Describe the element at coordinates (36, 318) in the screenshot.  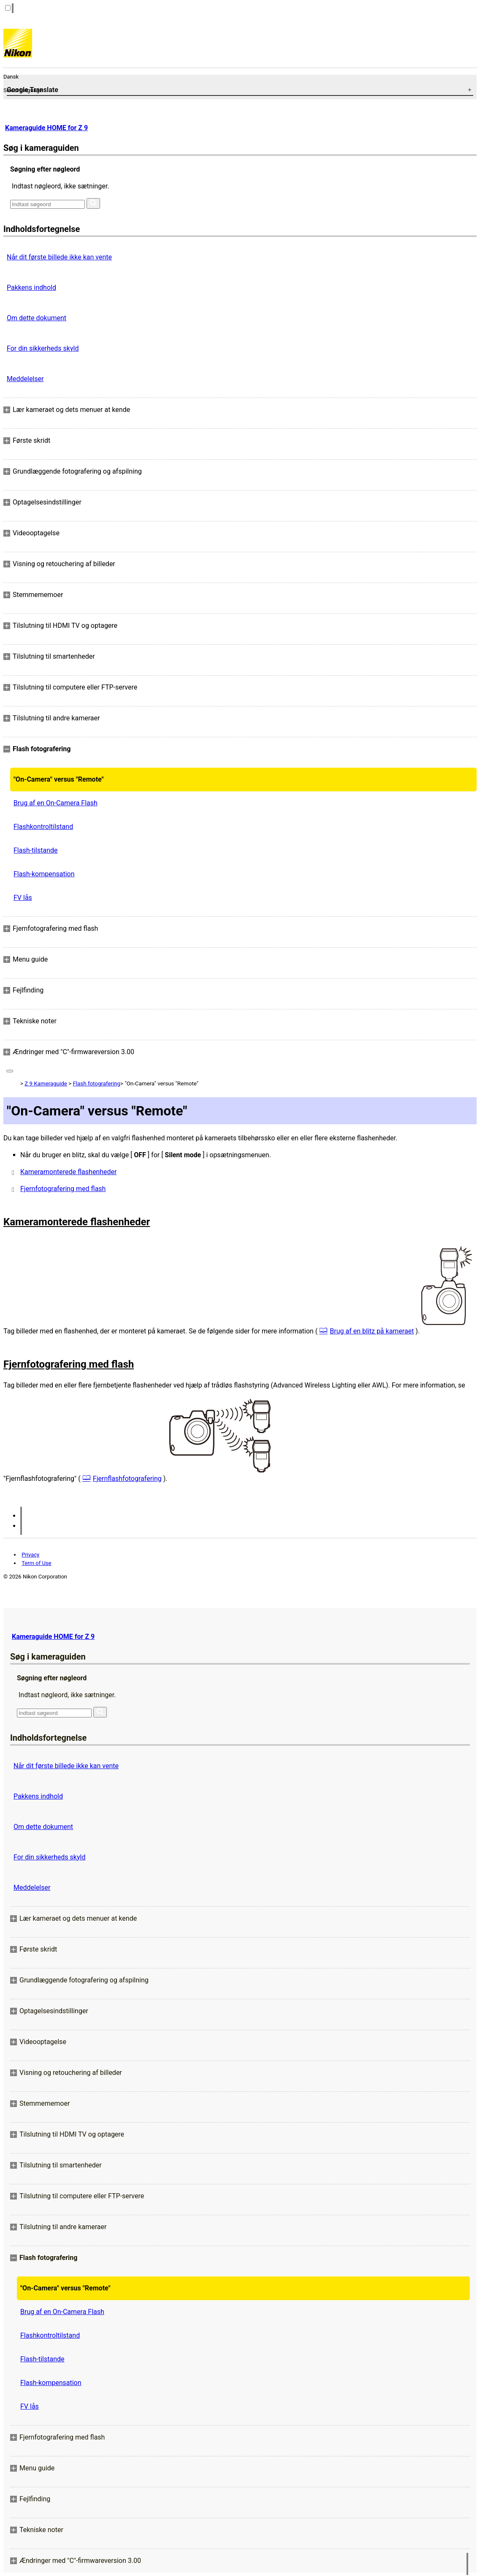
I see `Om dette dokument` at that location.